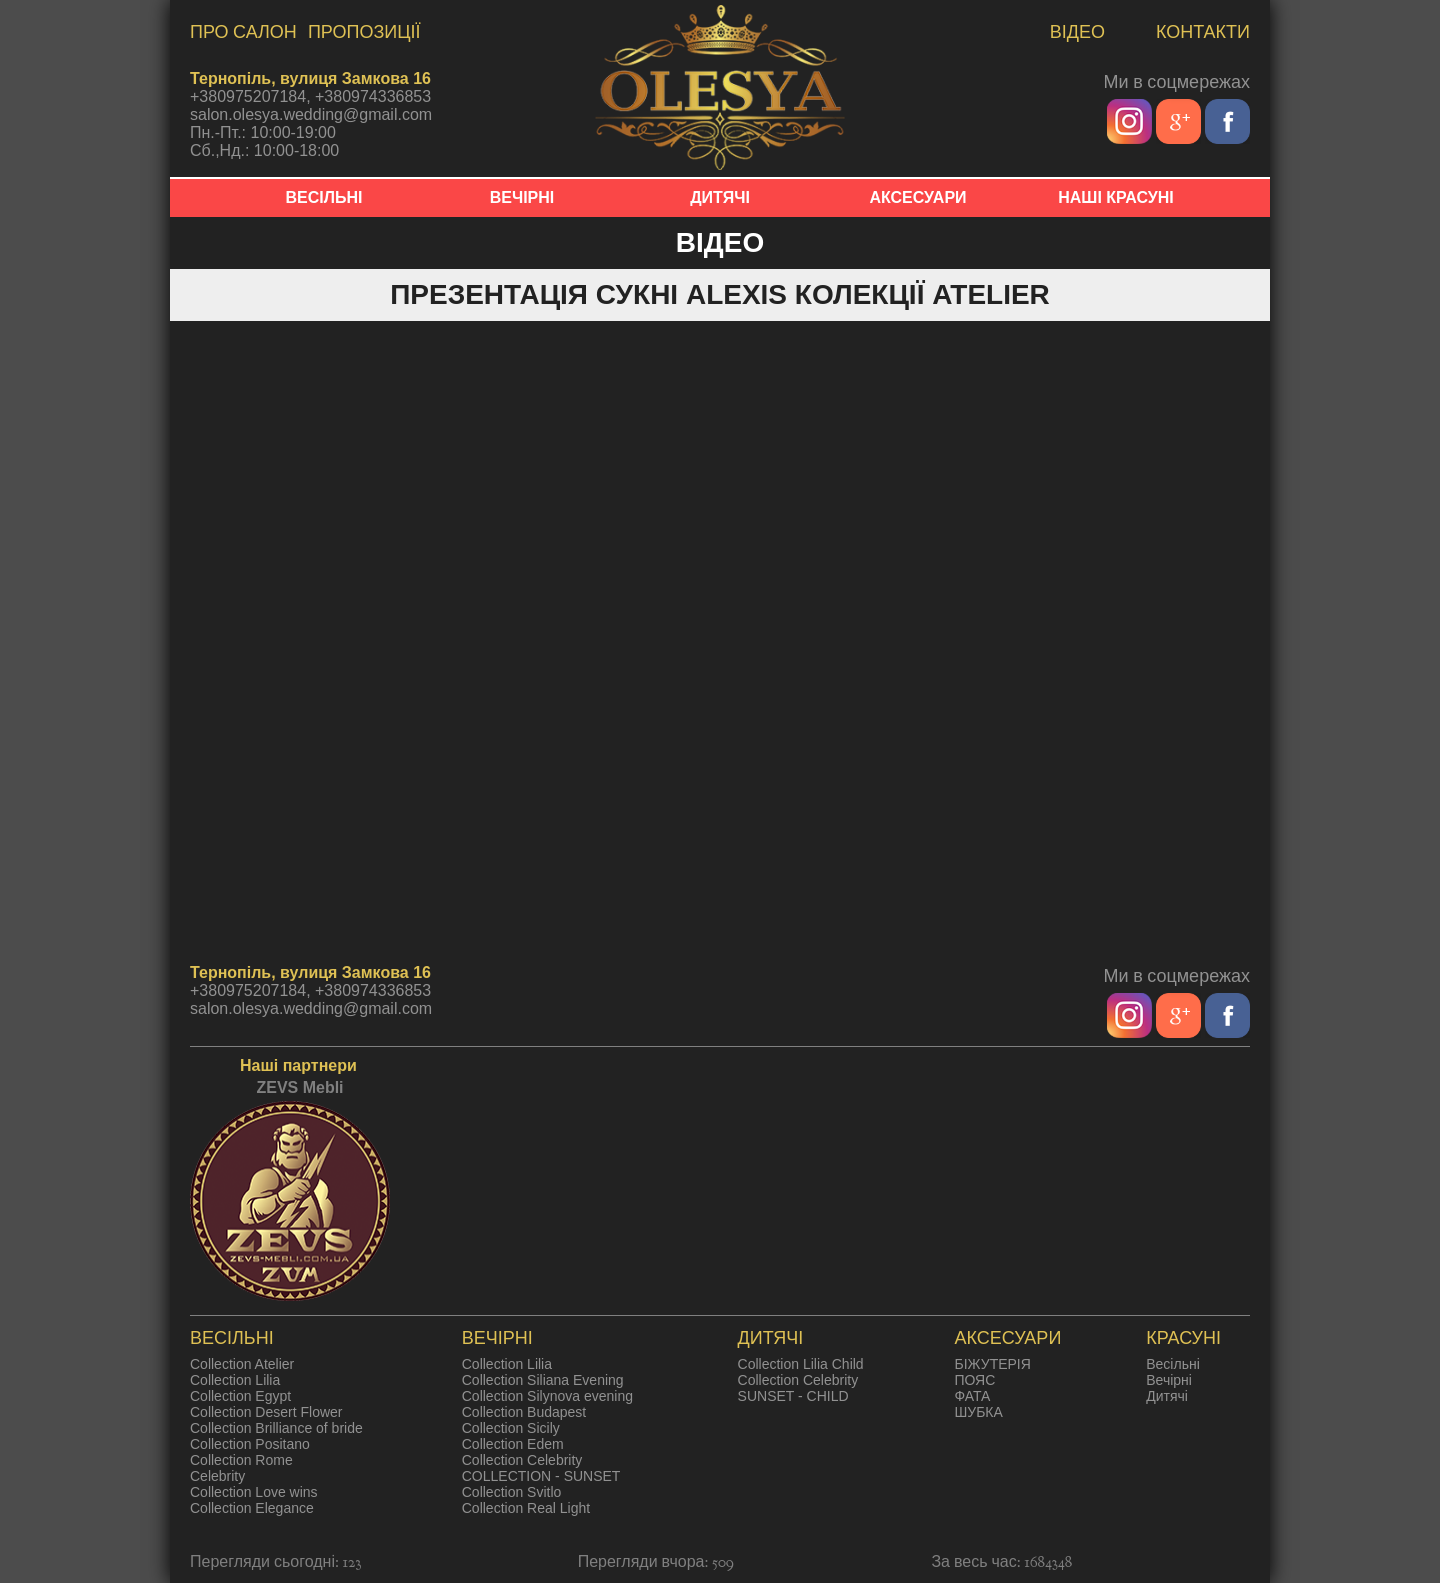 The image size is (1440, 1583). I want to click on ВЕСІЛЬНІ, so click(324, 197).